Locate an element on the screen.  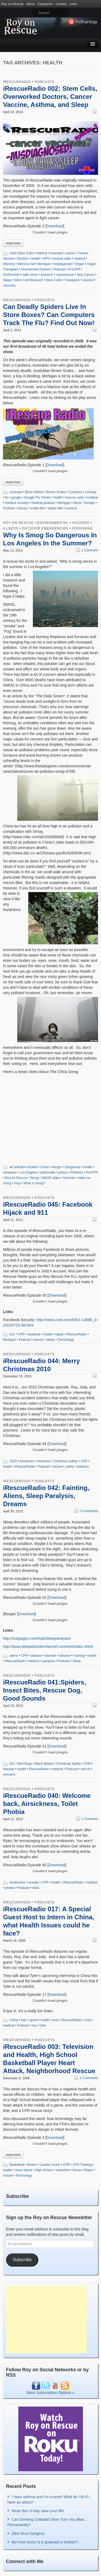
paralysis is located at coordinates (48, 1661).